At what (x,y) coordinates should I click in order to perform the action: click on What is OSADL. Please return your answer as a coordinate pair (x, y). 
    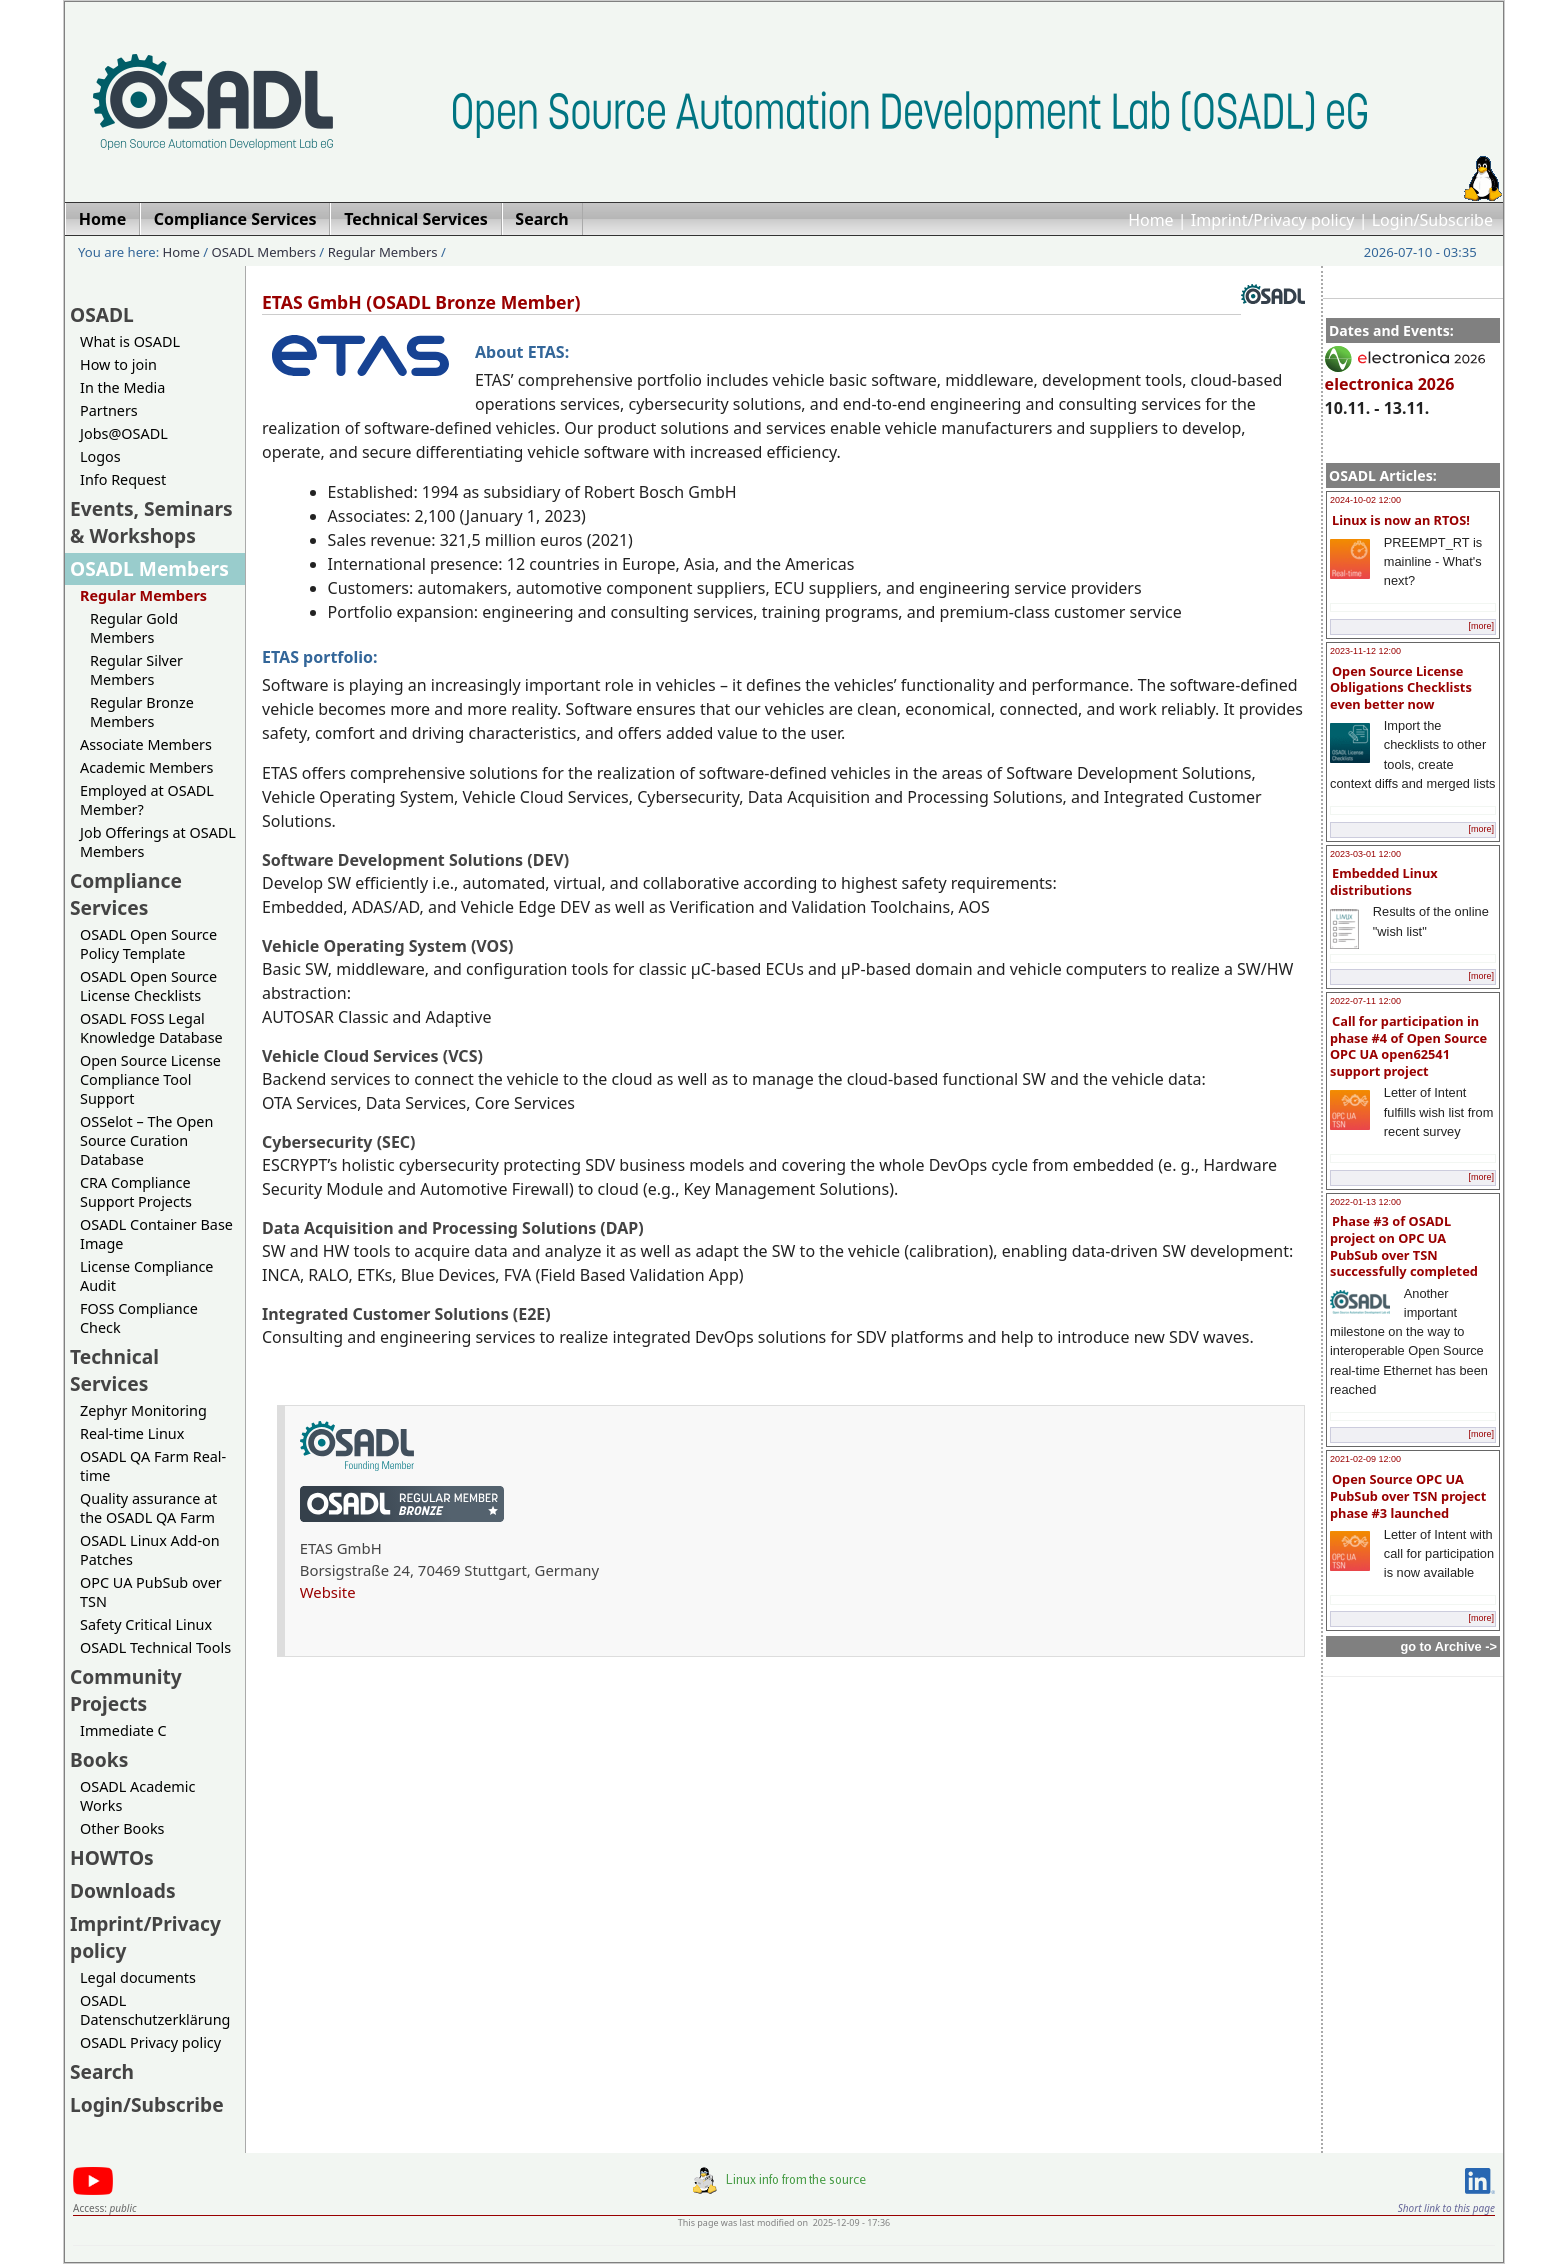
    Looking at the image, I should click on (130, 341).